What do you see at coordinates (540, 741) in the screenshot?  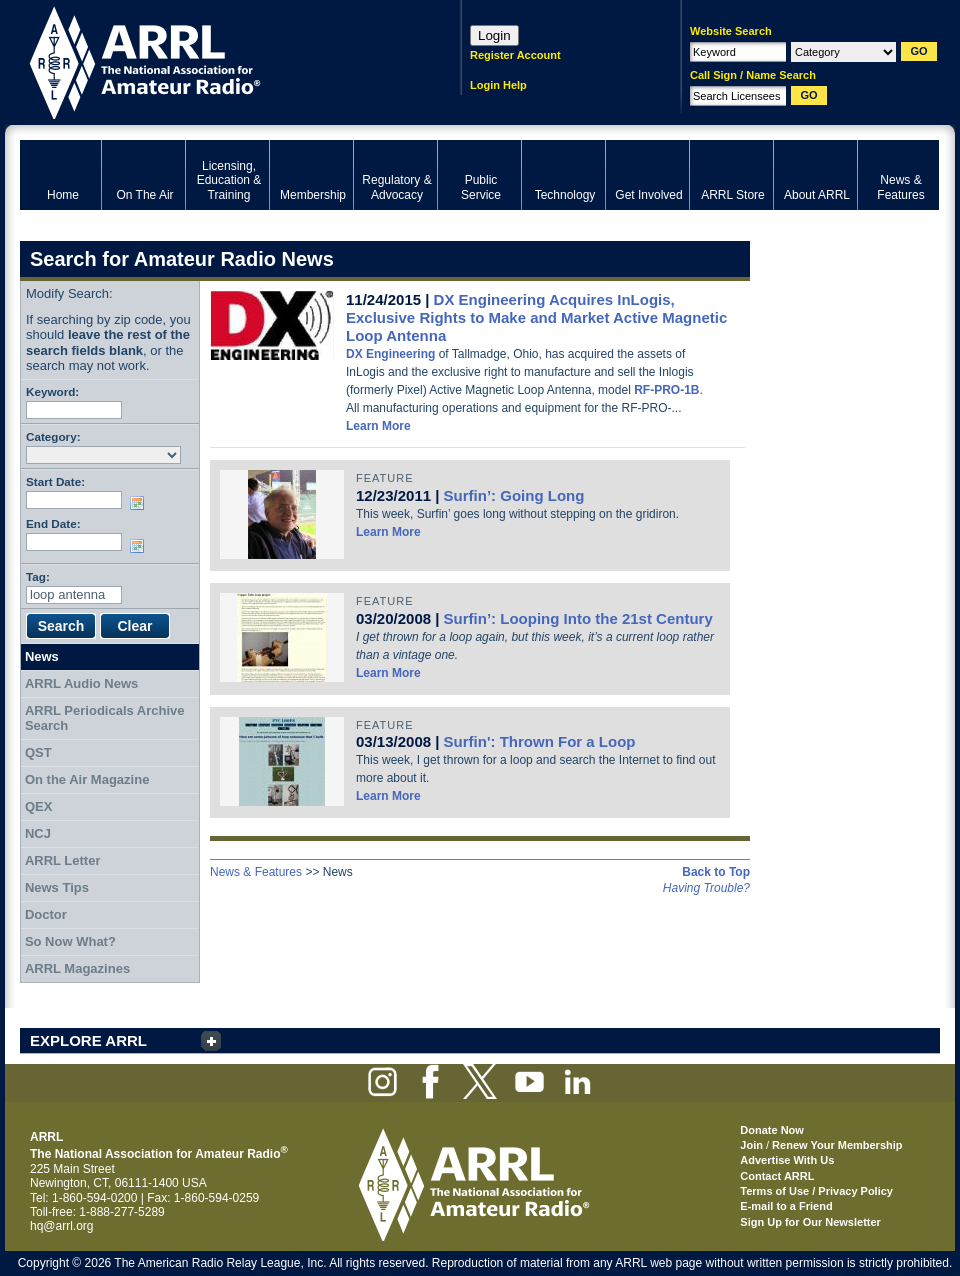 I see `Surfin': Thrown For a Loop` at bounding box center [540, 741].